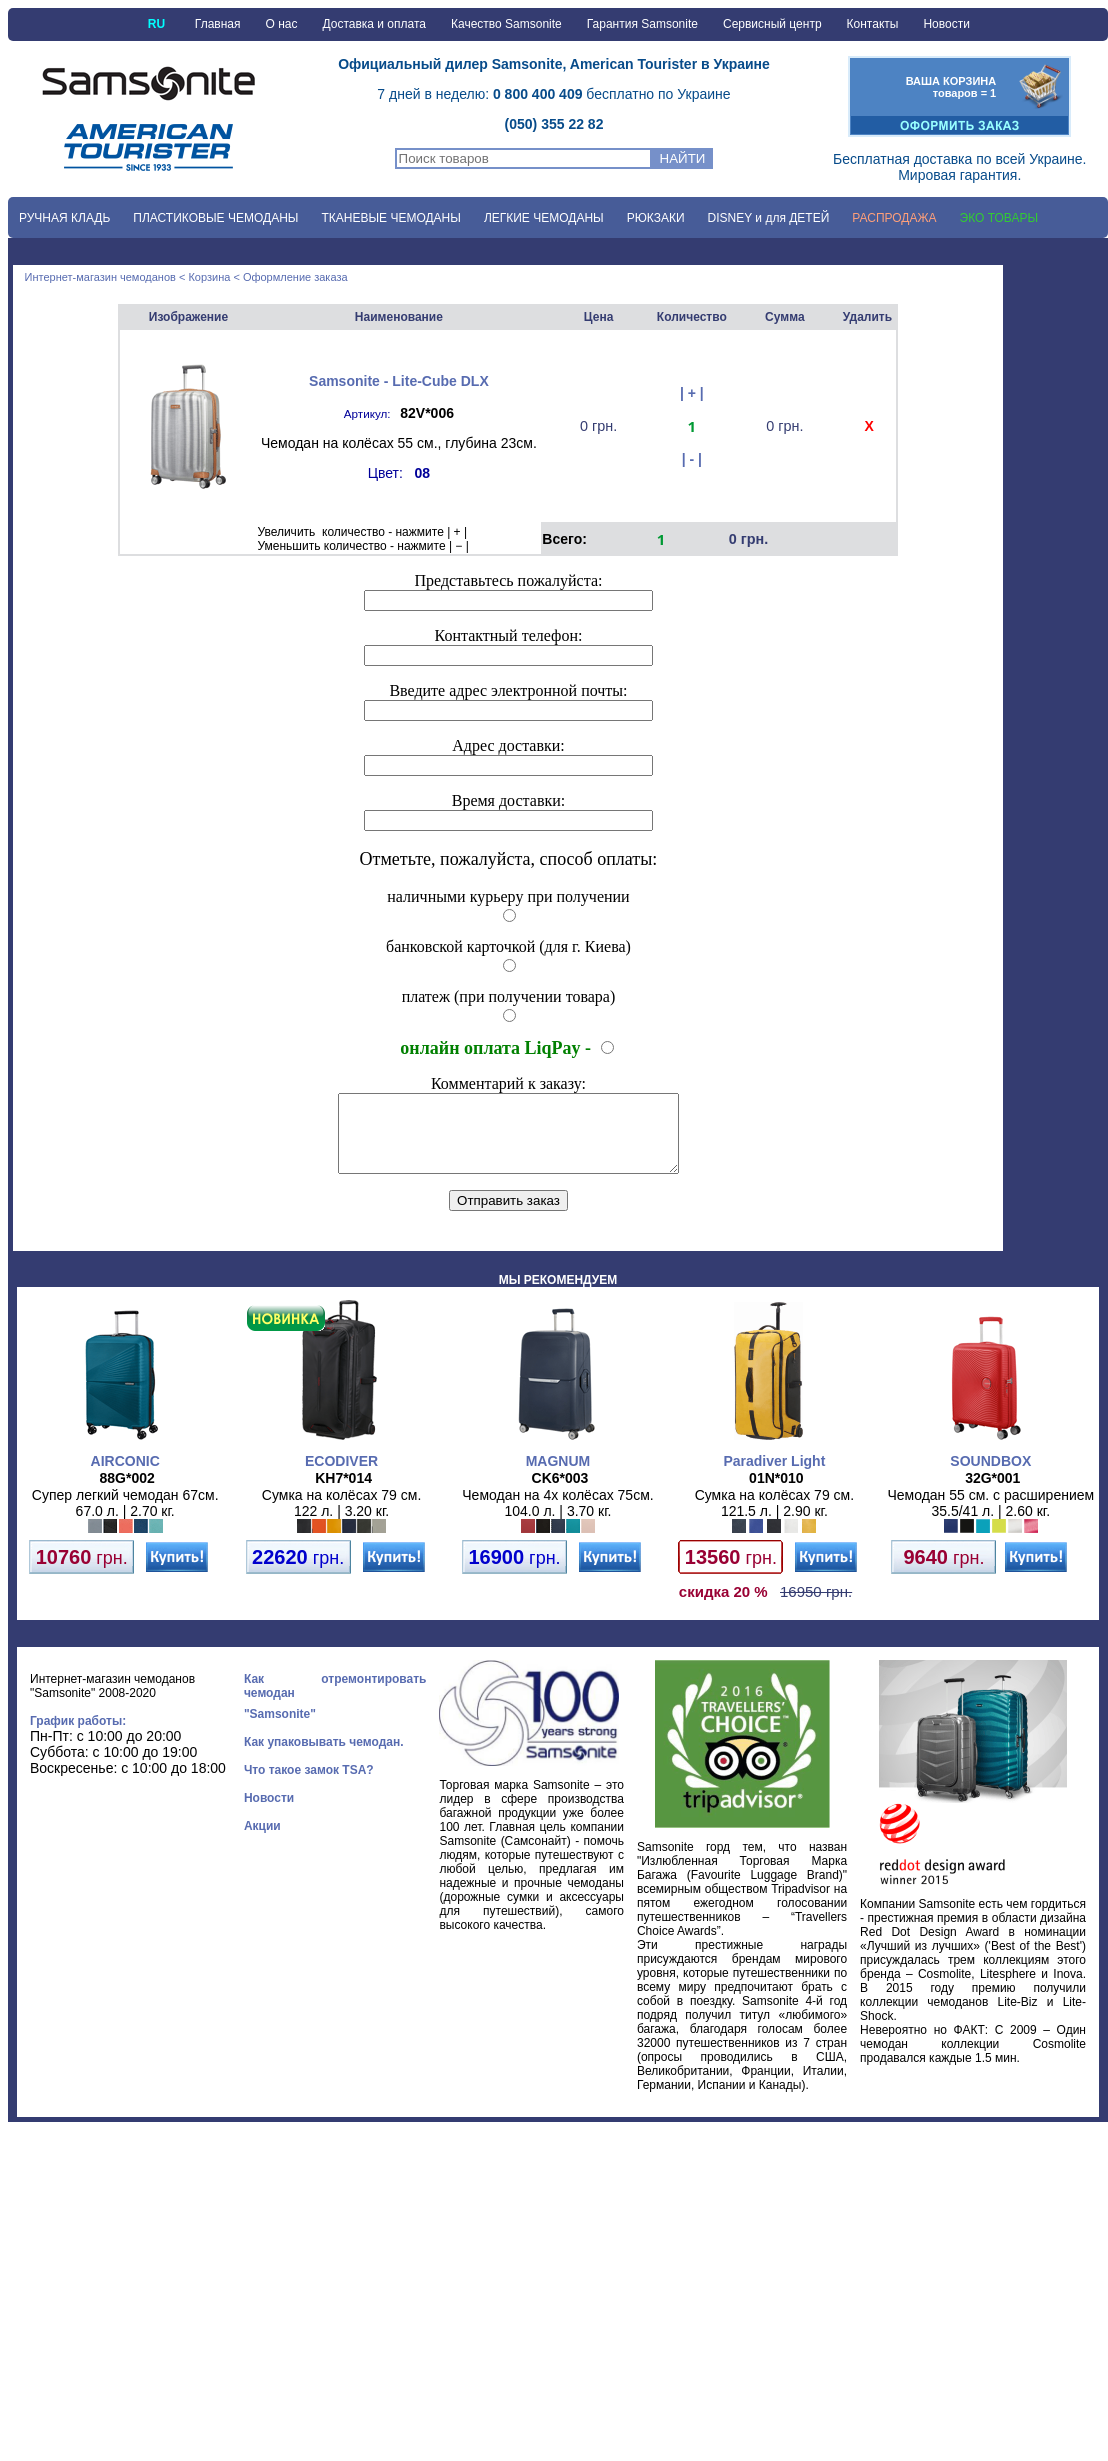 This screenshot has width=1108, height=2461. What do you see at coordinates (992, 1493) in the screenshot?
I see `32G*001` at bounding box center [992, 1493].